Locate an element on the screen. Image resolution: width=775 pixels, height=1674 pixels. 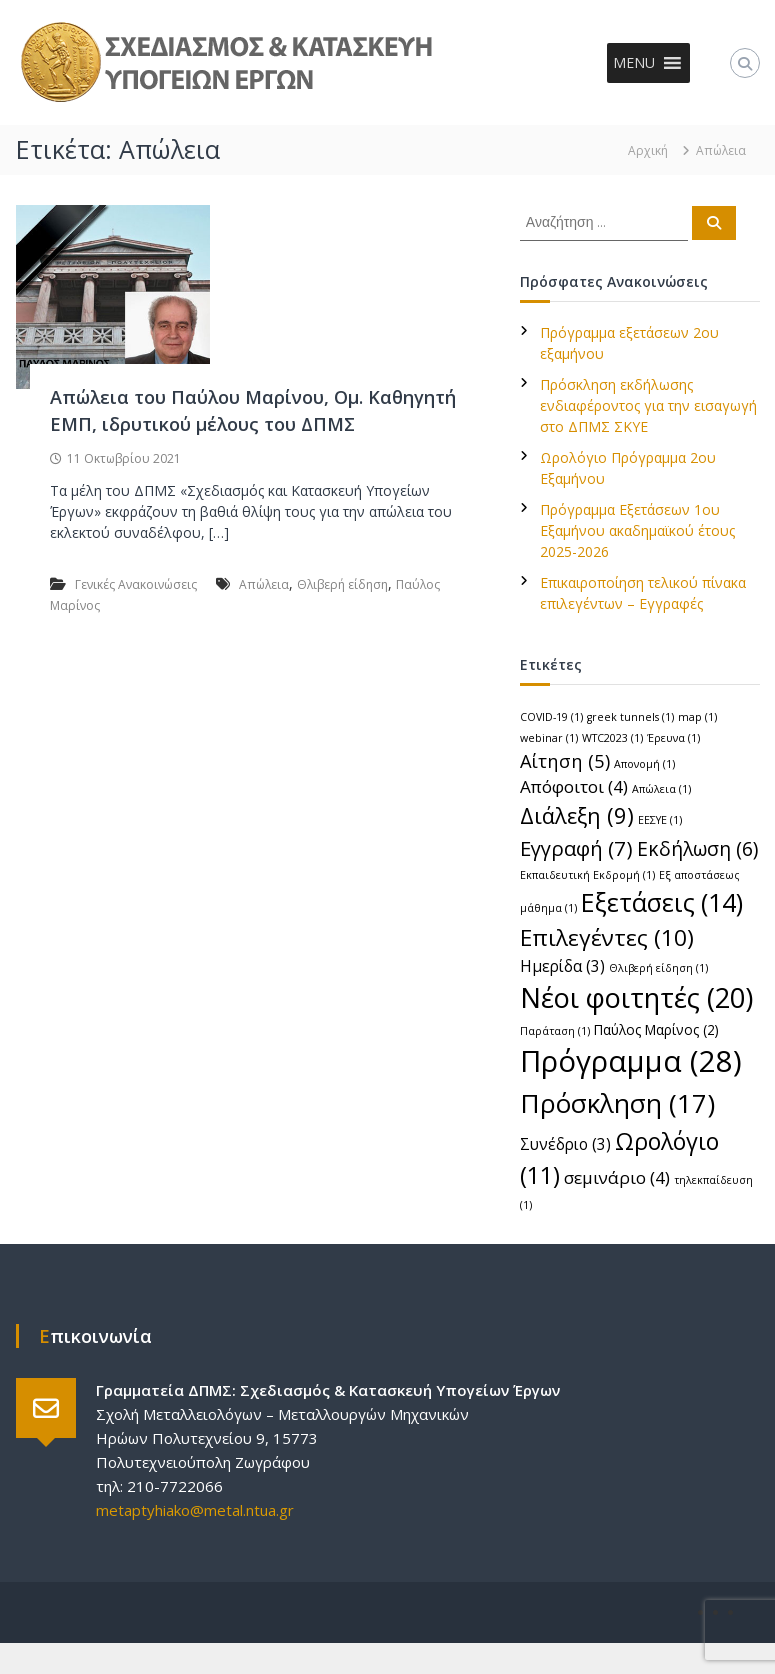
Νέοι φοιτητές [Νέοι φοιτητές (20 στοιχεία)] is located at coordinates (636, 997).